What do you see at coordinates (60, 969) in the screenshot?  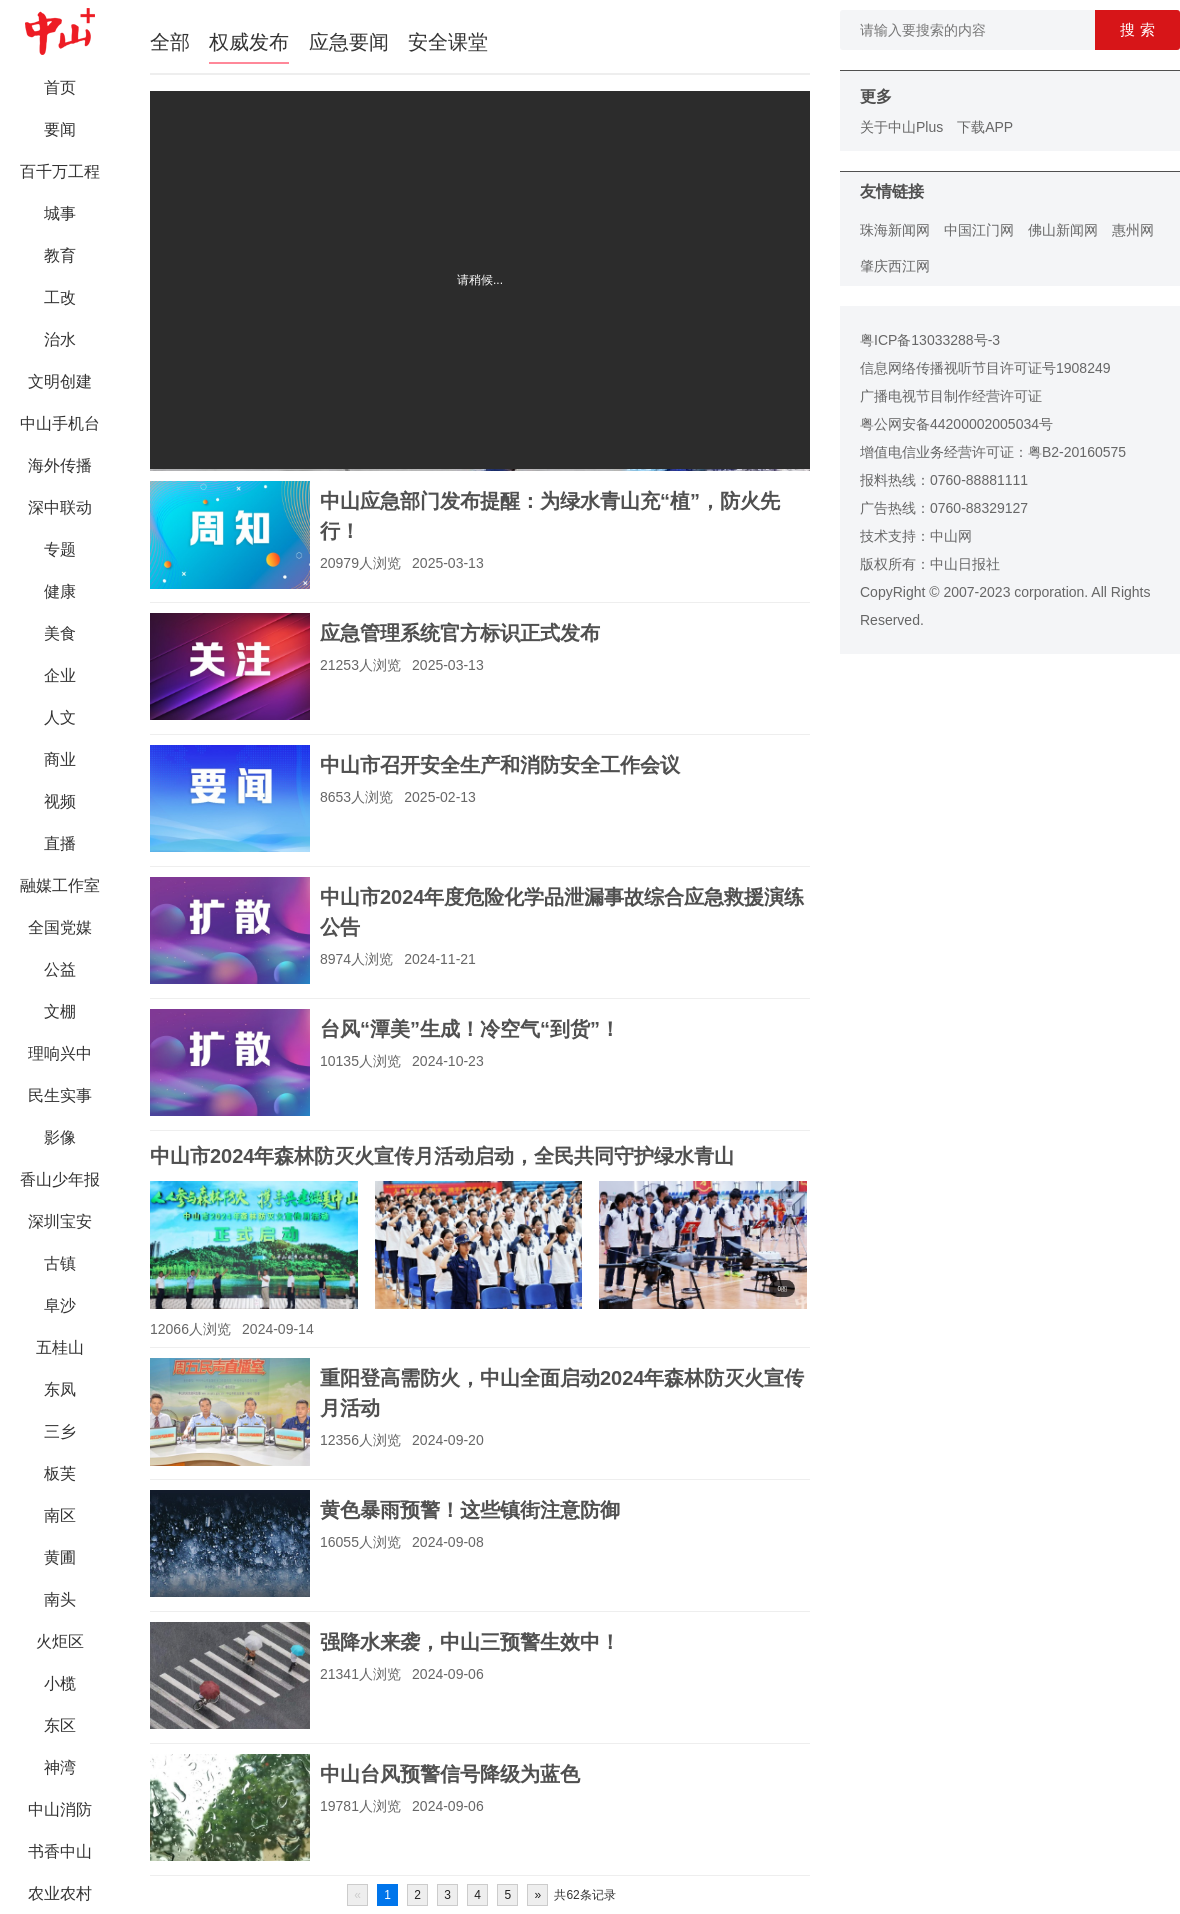 I see `公益` at bounding box center [60, 969].